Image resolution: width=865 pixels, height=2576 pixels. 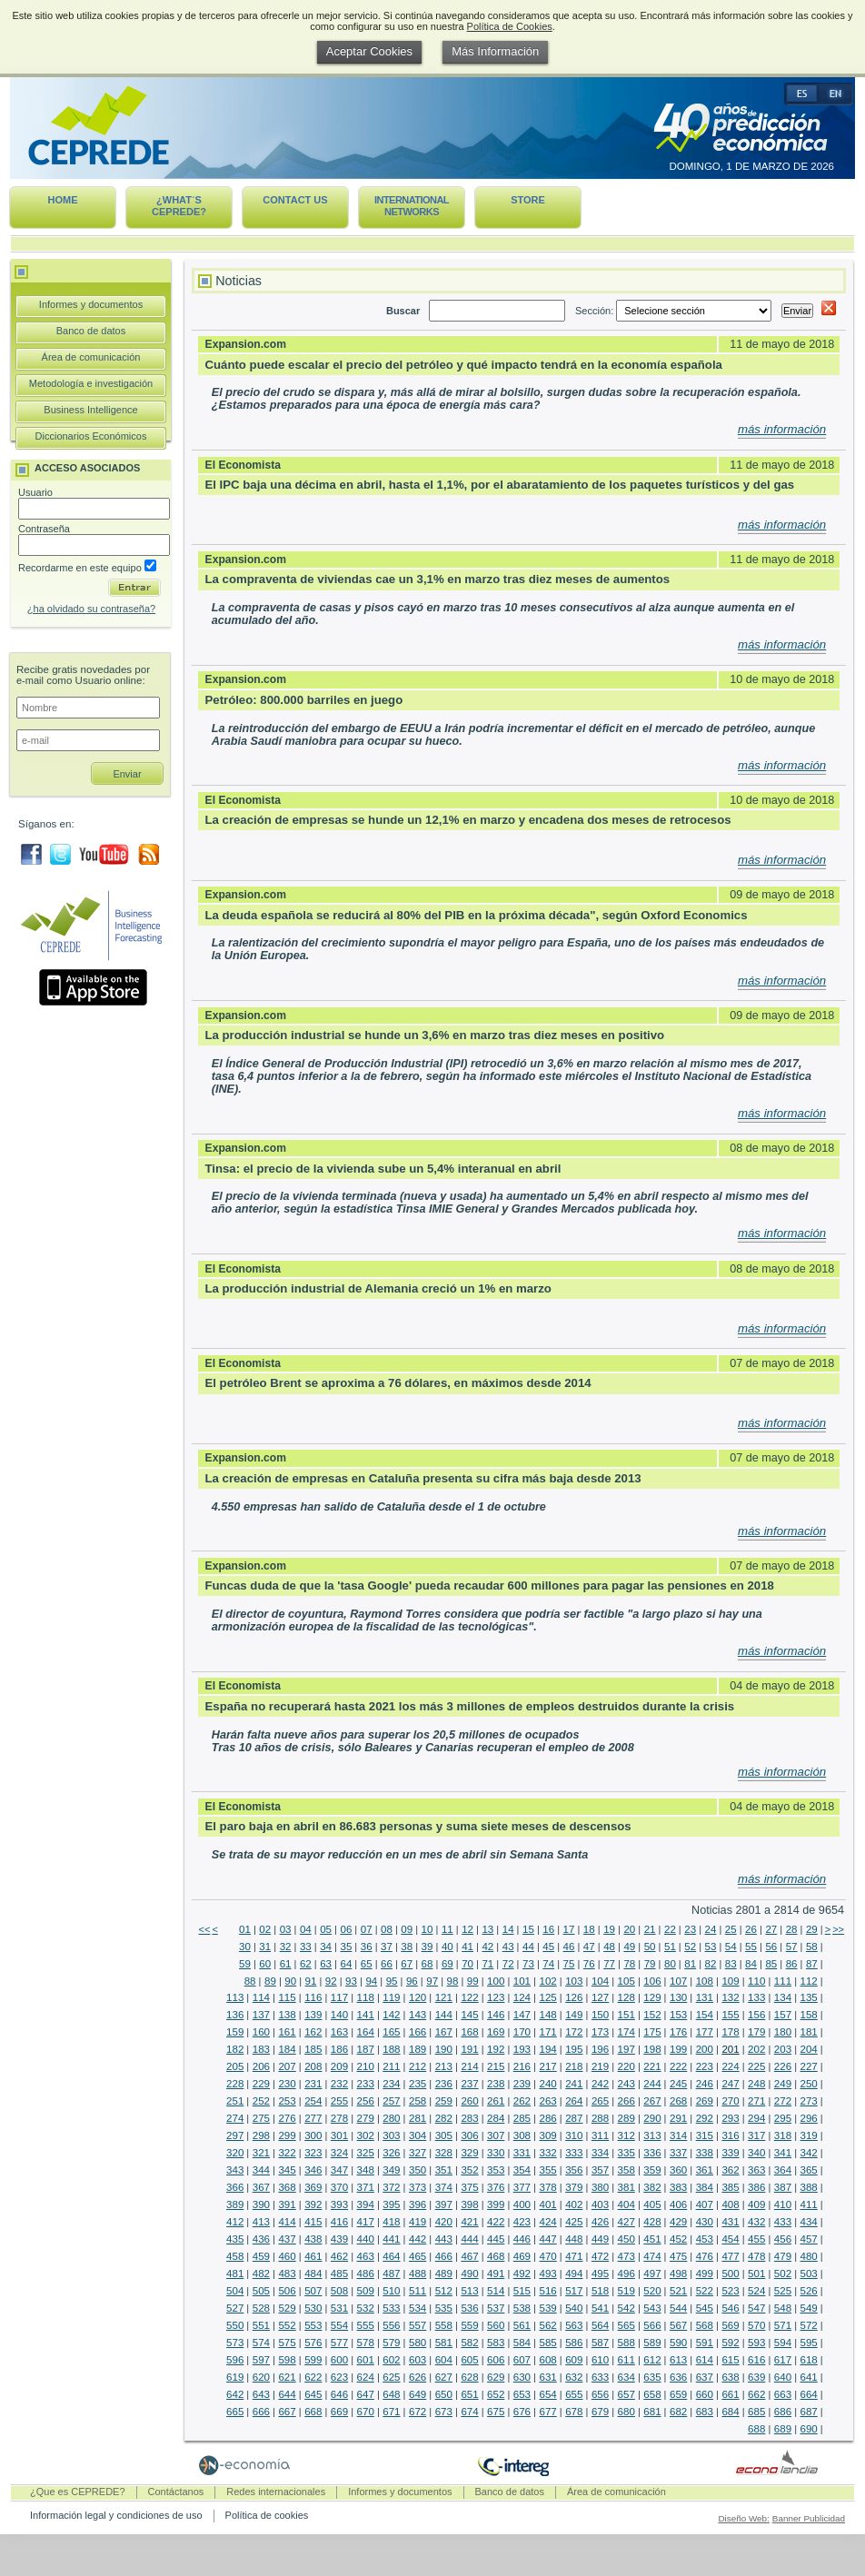 What do you see at coordinates (495, 2083) in the screenshot?
I see `238` at bounding box center [495, 2083].